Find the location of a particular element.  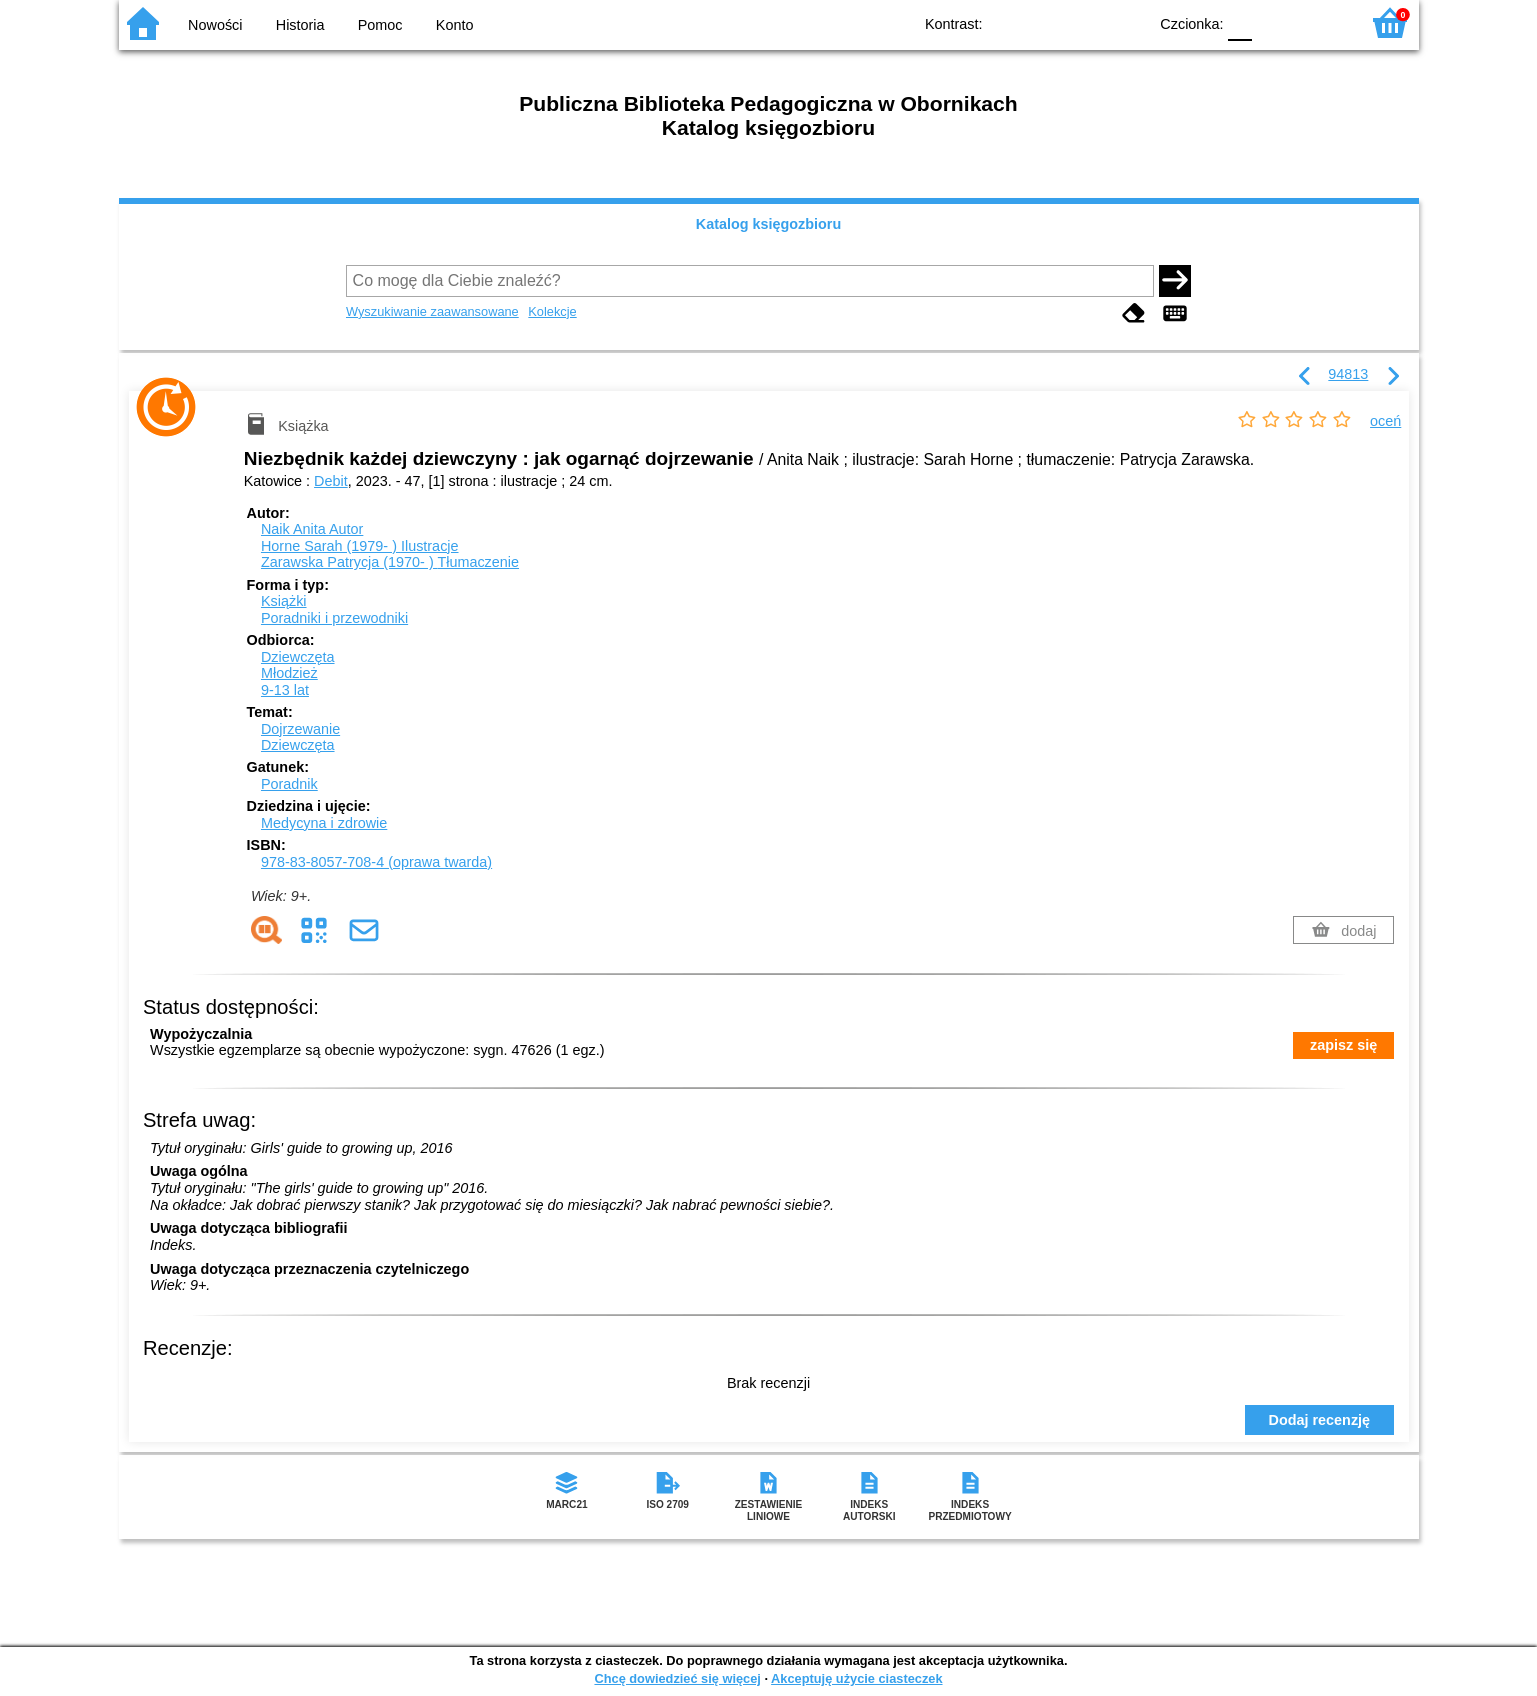

Dodaj recenzję is located at coordinates (1320, 1420).